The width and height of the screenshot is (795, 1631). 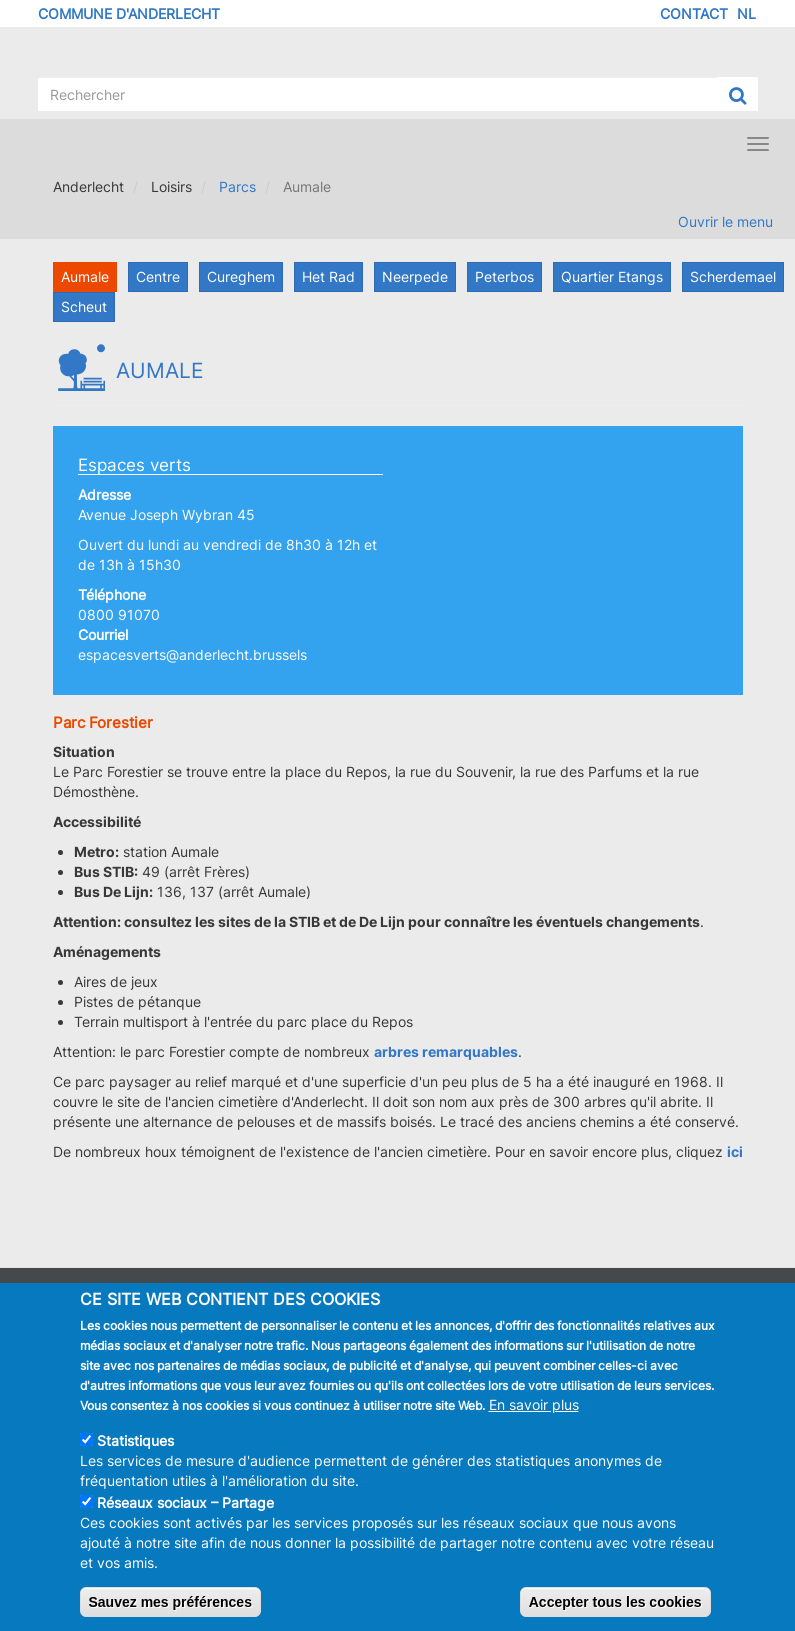 I want to click on Accepter tous les cookies, so click(x=615, y=1615).